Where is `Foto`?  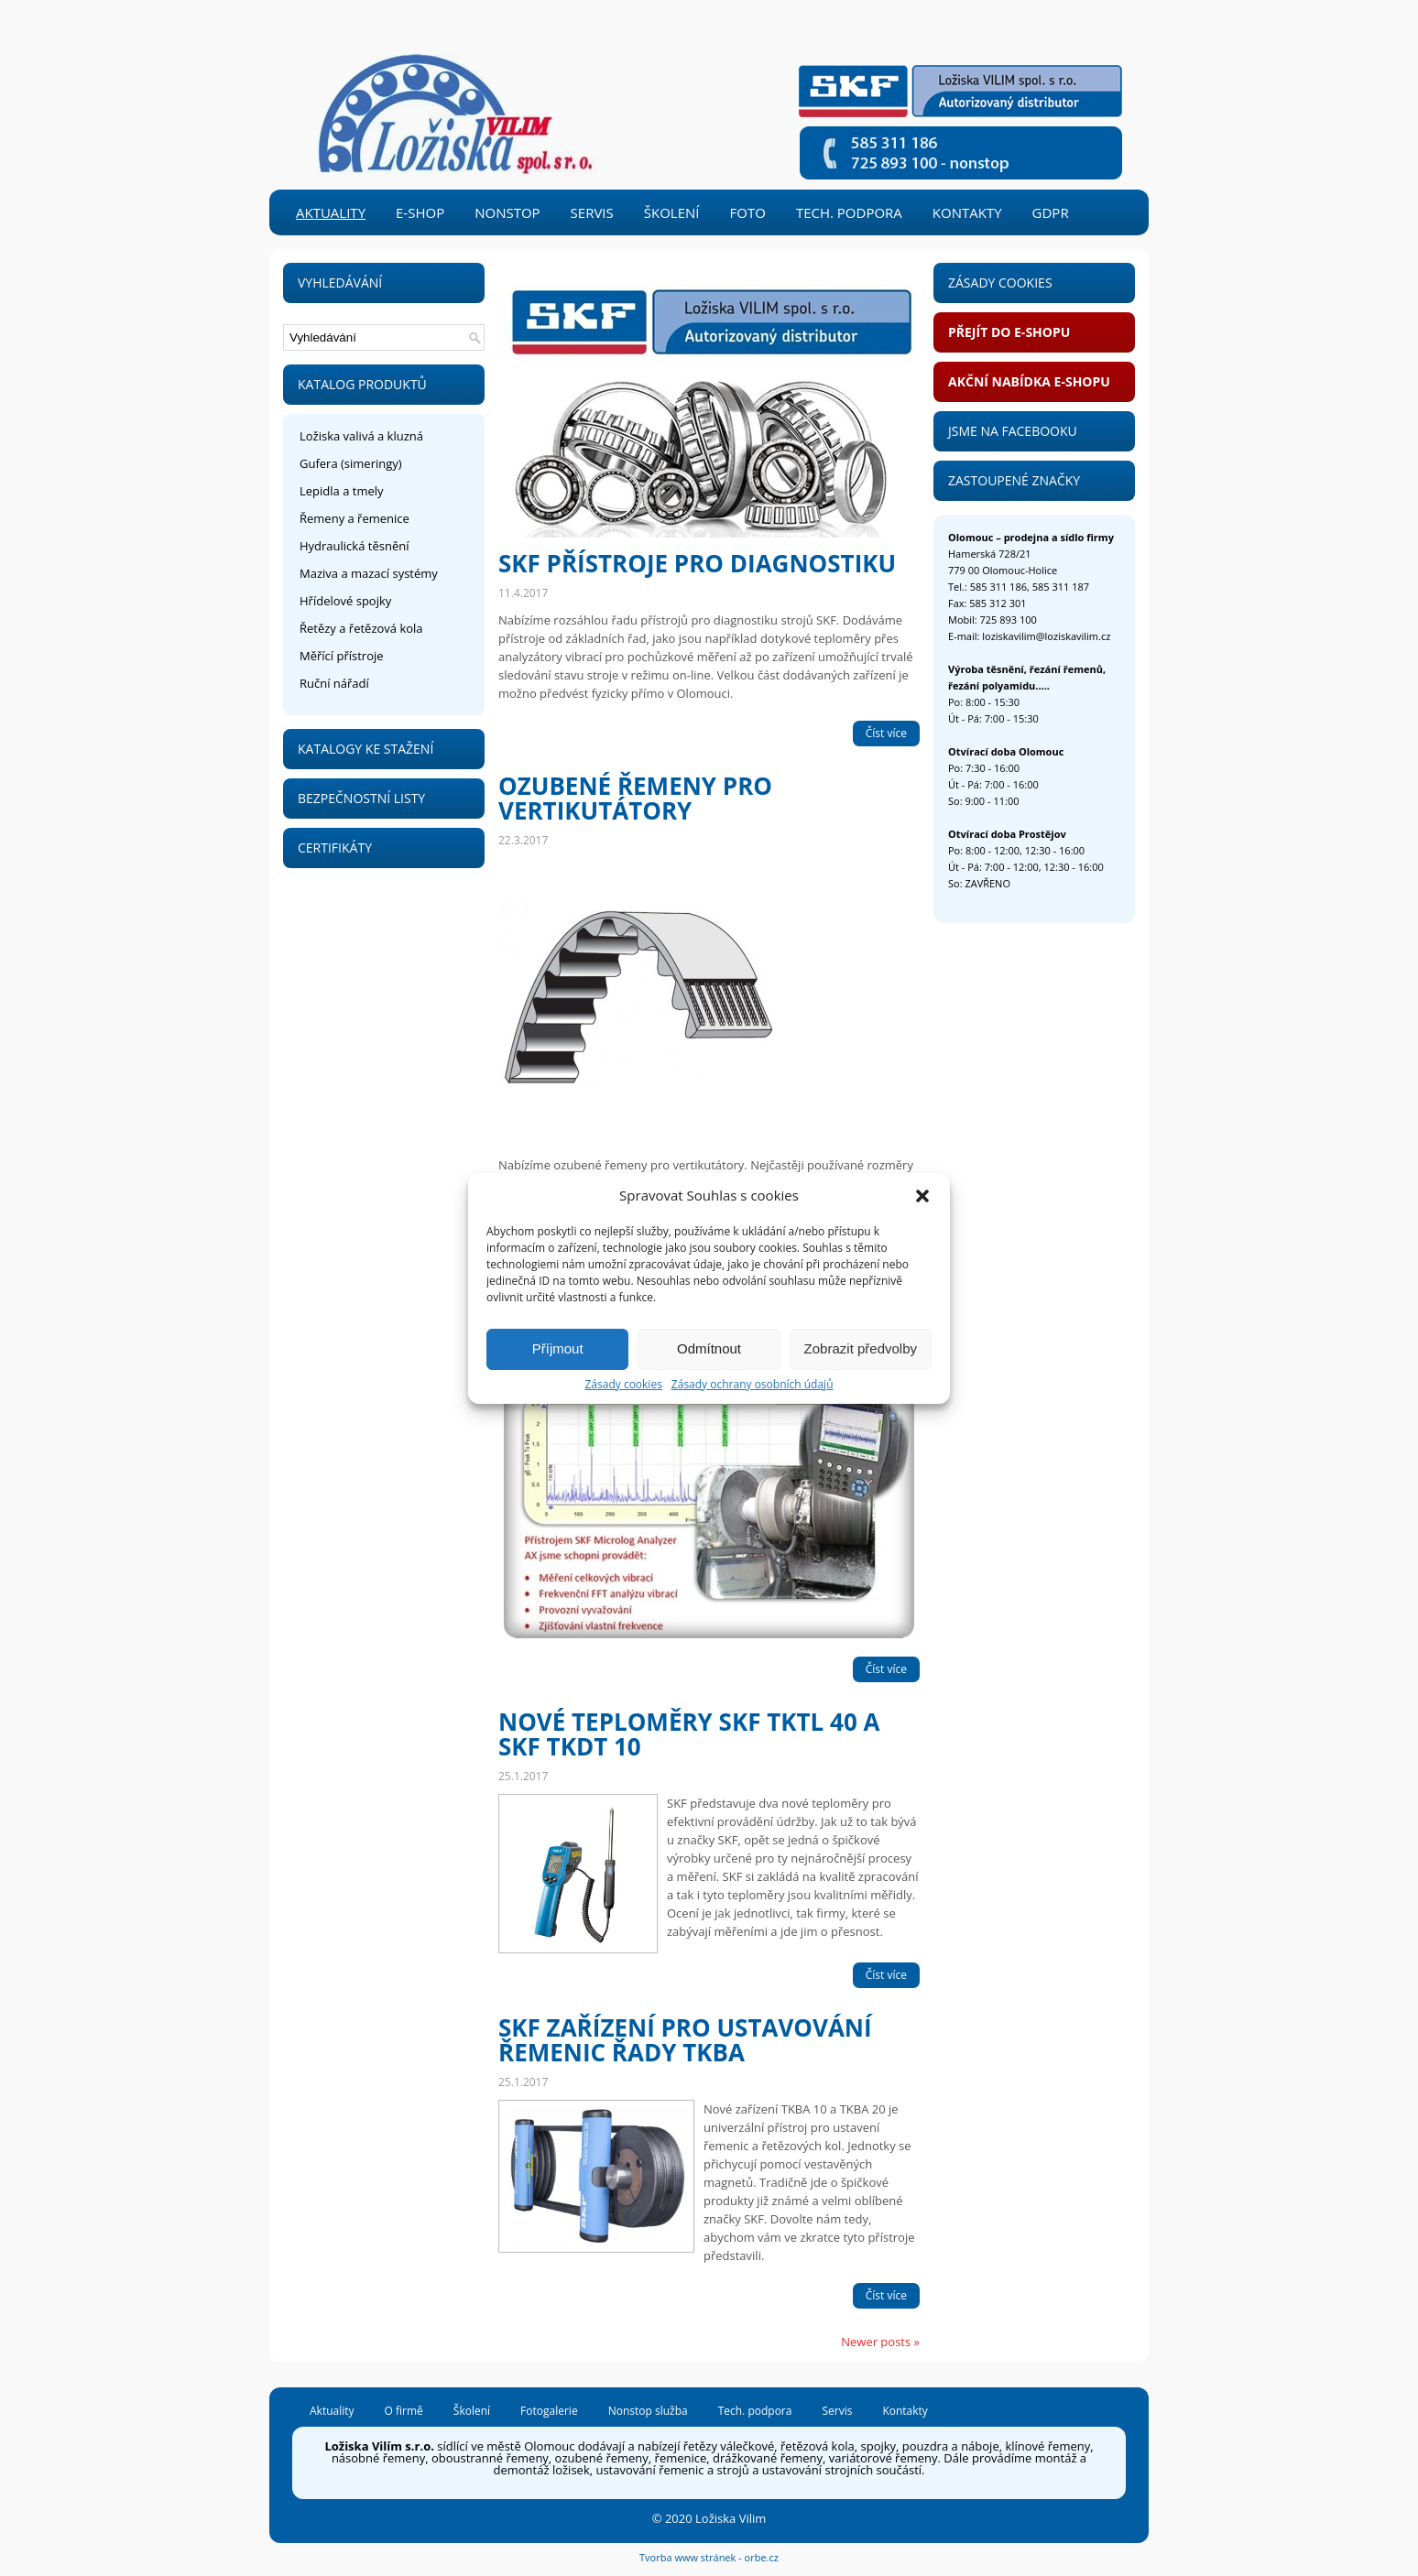 Foto is located at coordinates (748, 212).